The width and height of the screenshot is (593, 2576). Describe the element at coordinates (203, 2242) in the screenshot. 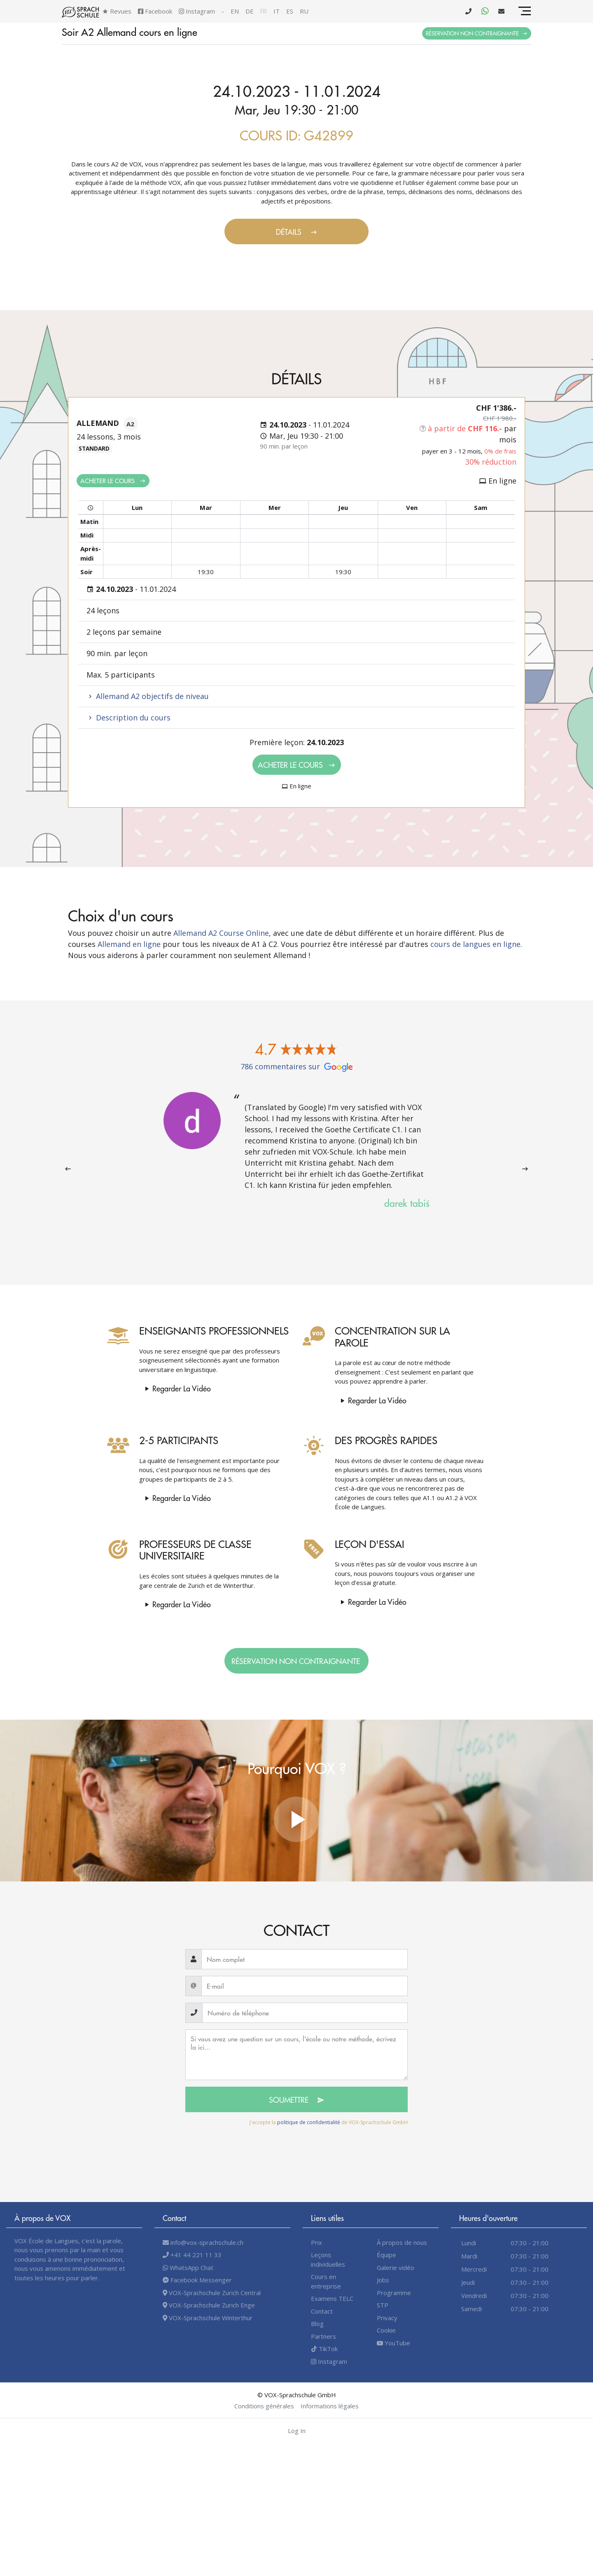

I see `info@vox-sprachschule.ch` at that location.